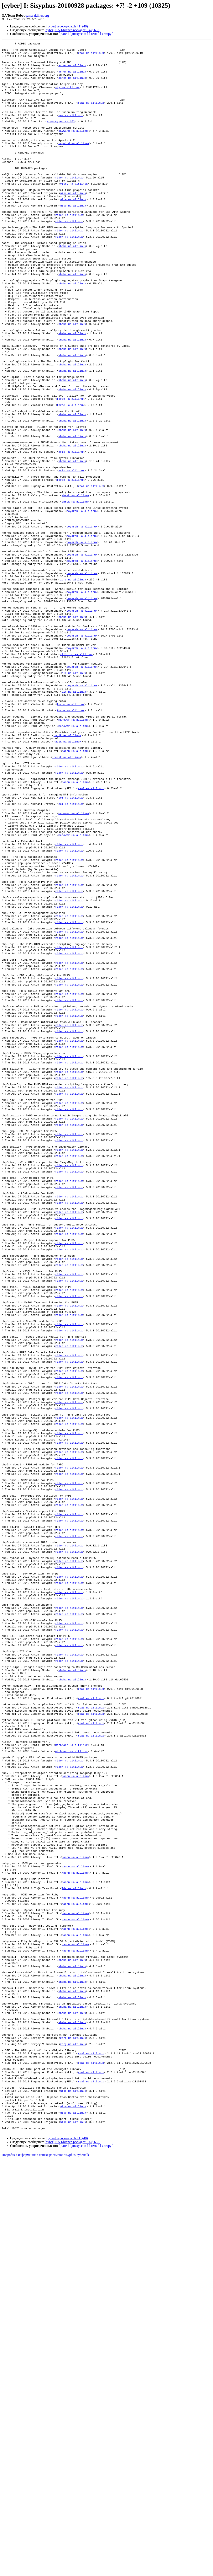  I want to click on [cyber] repocop-patch +1! (48), so click(67, 26).